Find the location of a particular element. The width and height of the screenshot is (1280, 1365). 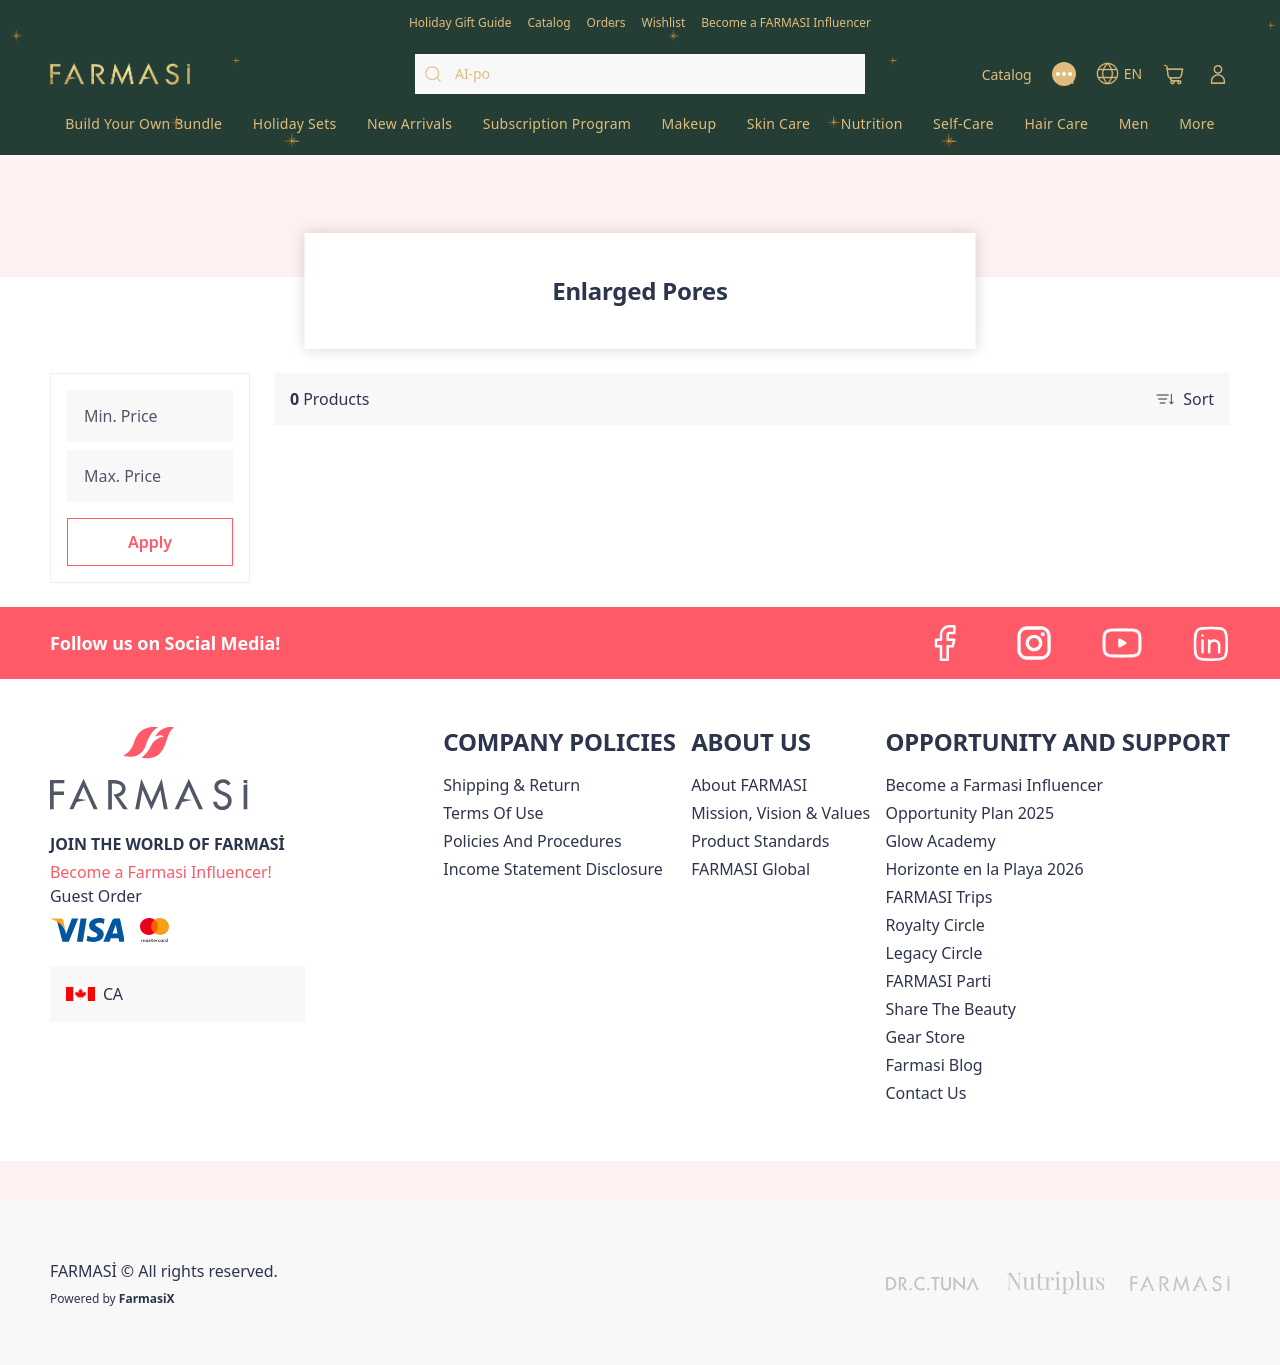

[/farmasi/content/legacy-circle] is located at coordinates (933, 953).